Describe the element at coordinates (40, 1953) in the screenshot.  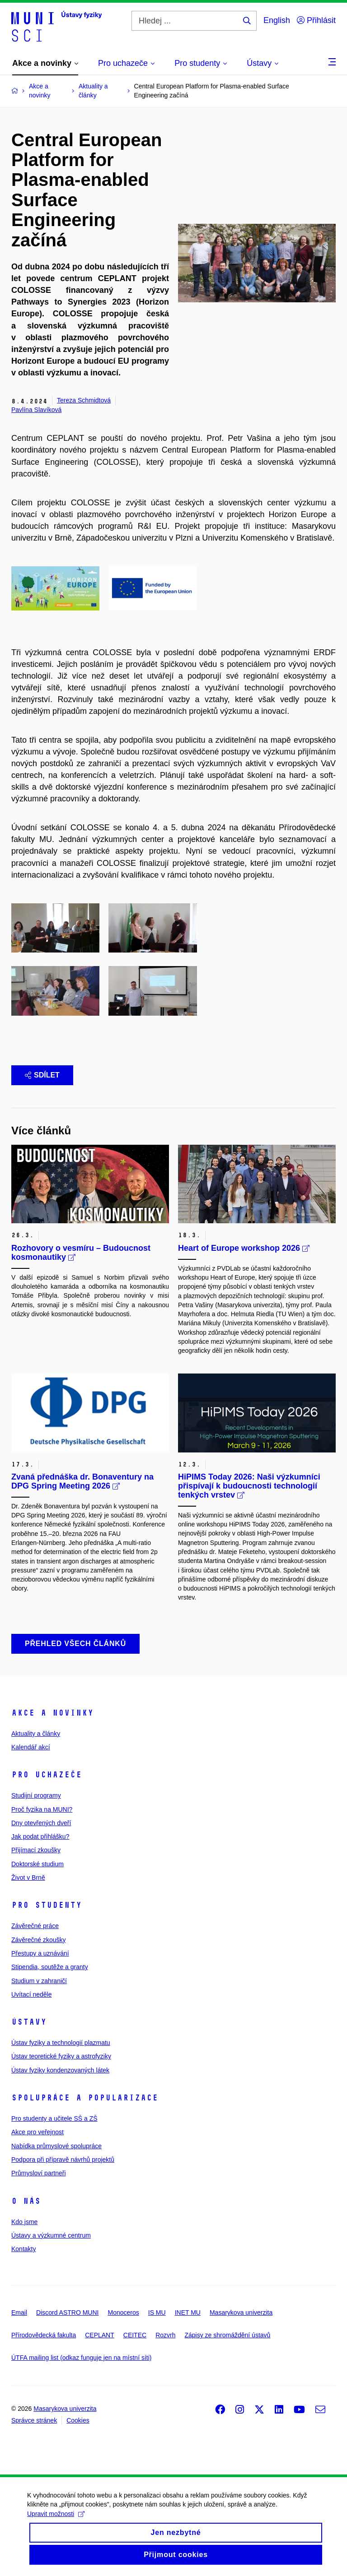
I see `Přestupy a uznávání` at that location.